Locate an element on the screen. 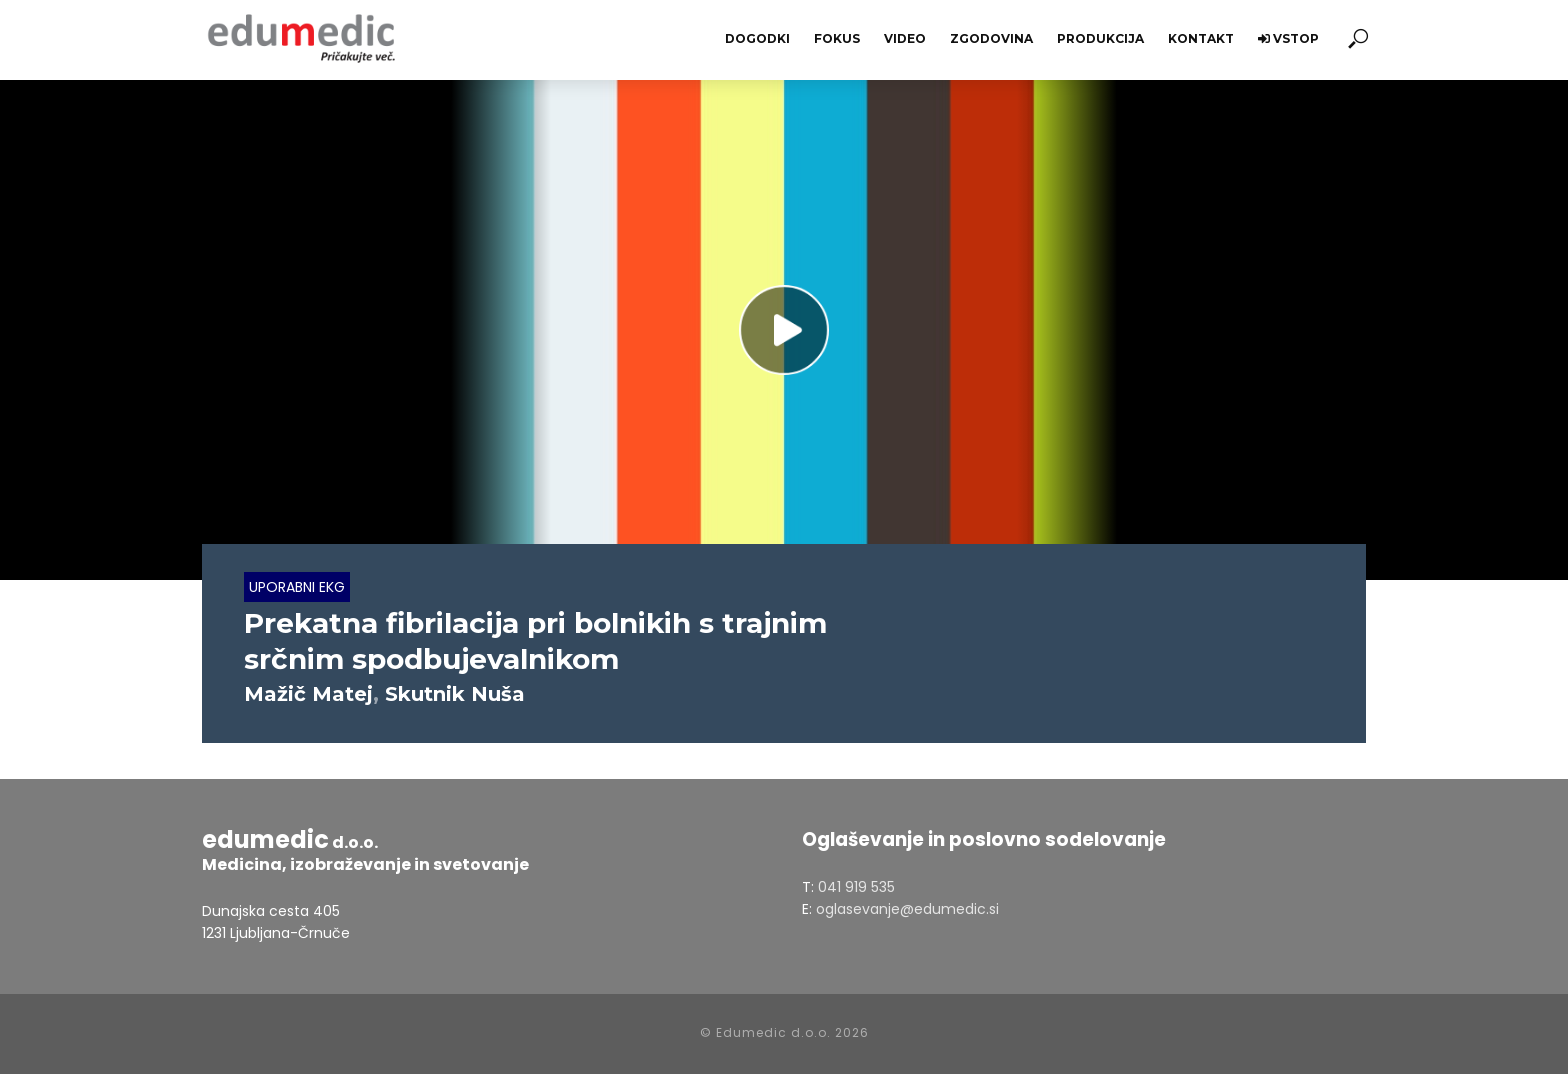 This screenshot has width=1568, height=1074. Skutnik Nuša is located at coordinates (455, 694).